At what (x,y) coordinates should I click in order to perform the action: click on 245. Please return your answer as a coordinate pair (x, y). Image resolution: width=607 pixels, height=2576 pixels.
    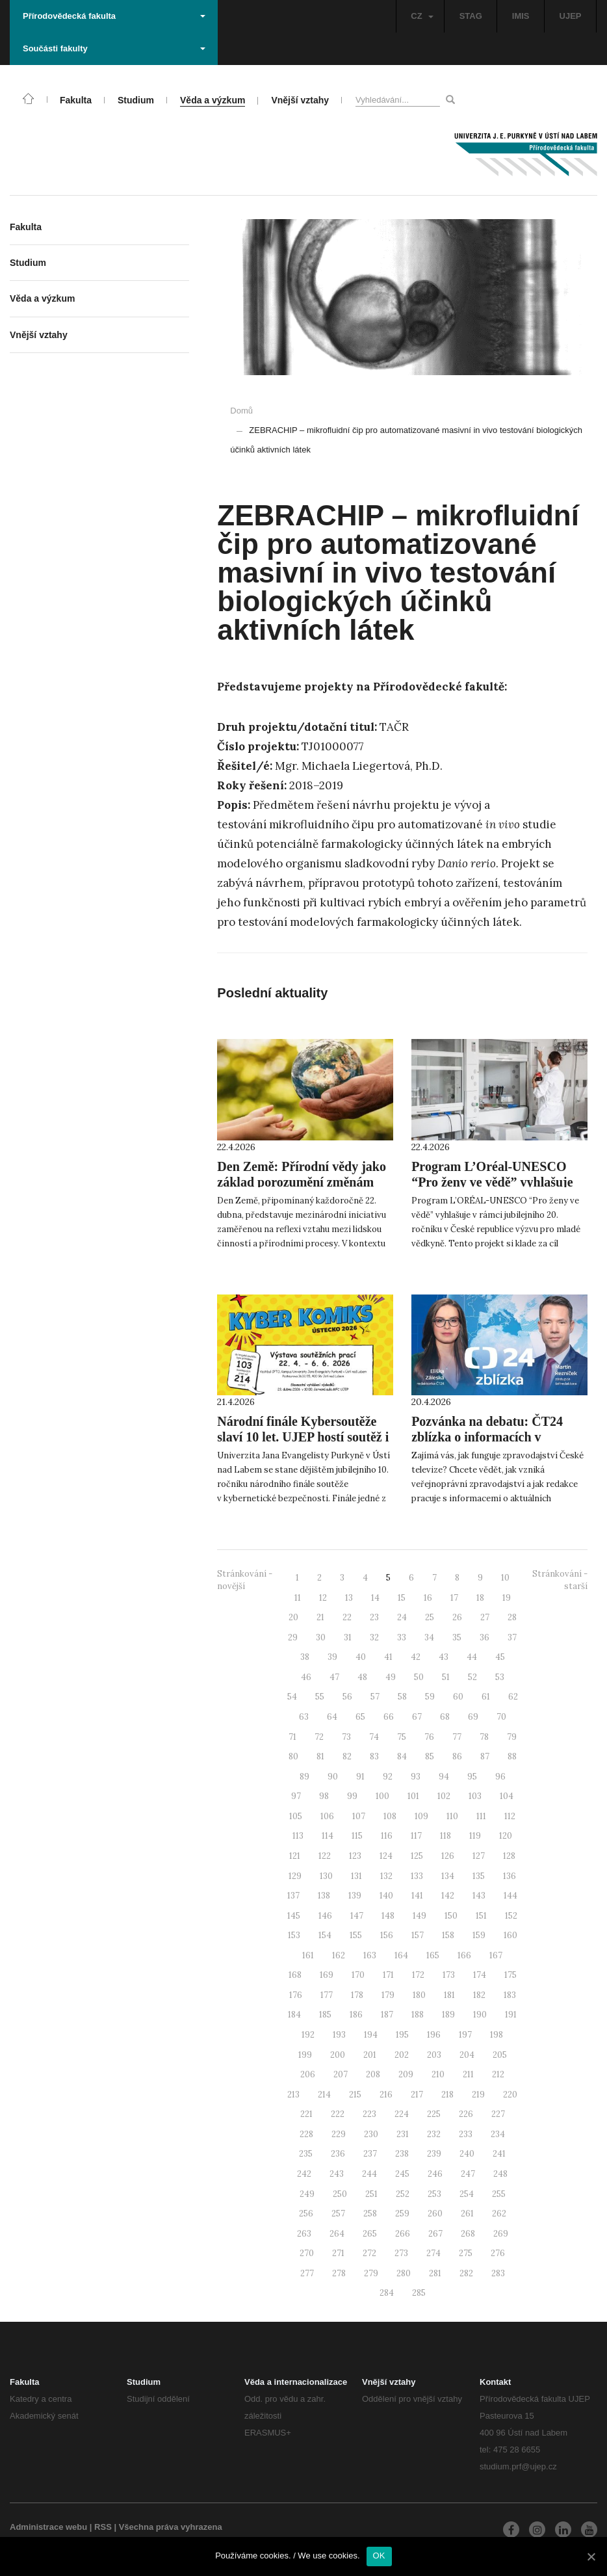
    Looking at the image, I should click on (402, 2173).